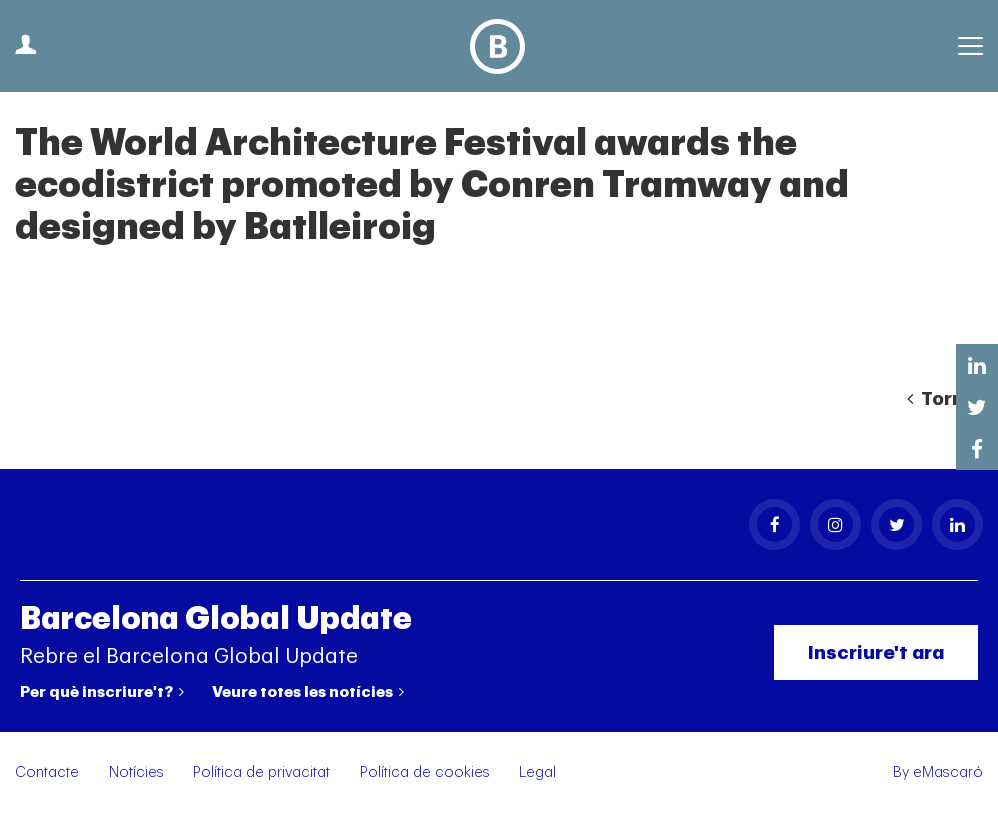  I want to click on Notícies, so click(136, 772).